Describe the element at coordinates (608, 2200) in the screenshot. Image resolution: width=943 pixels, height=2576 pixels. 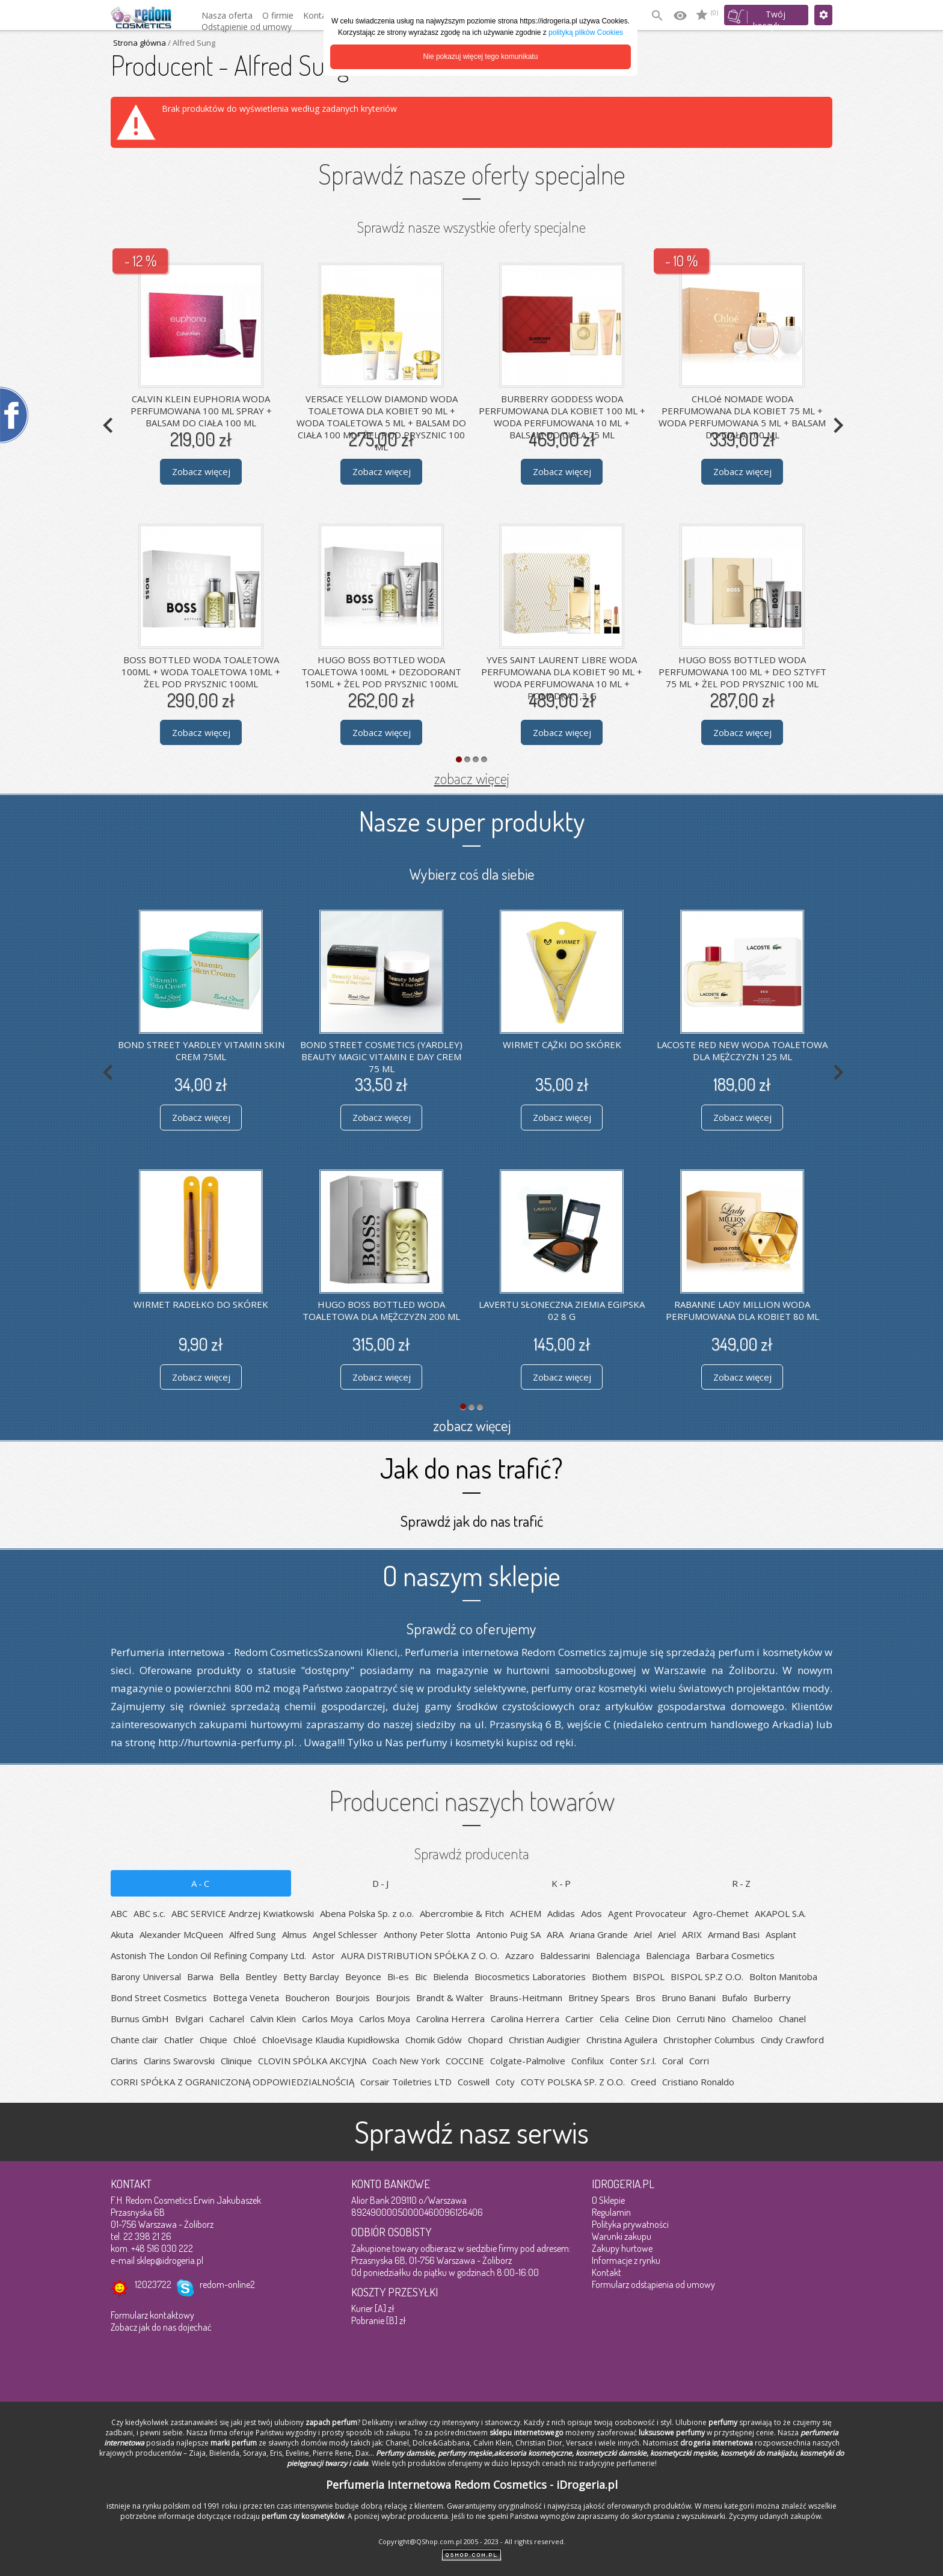
I see `O Sklepie` at that location.